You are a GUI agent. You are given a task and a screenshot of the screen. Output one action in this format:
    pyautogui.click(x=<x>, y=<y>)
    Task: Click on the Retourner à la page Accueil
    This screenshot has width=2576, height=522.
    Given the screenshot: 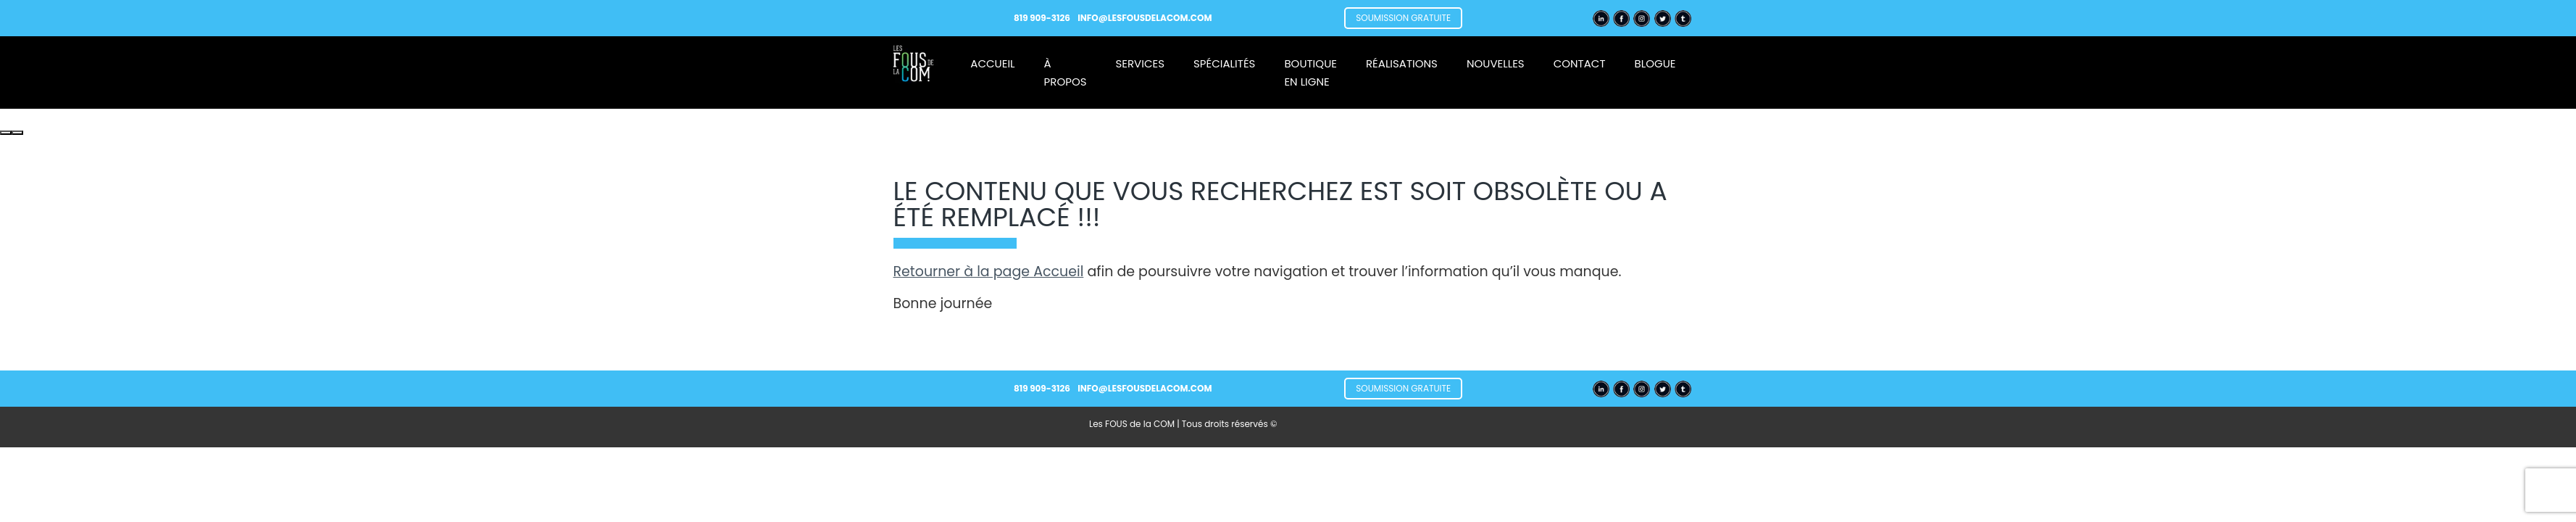 What is the action you would take?
    pyautogui.click(x=988, y=271)
    